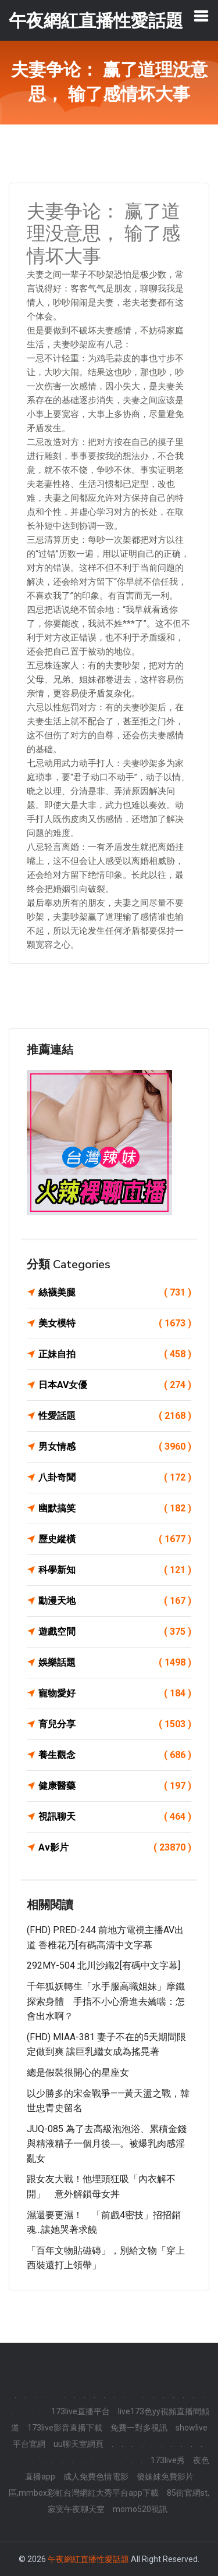 The image size is (218, 2576). What do you see at coordinates (114, 1632) in the screenshot?
I see `遊戲空間` at bounding box center [114, 1632].